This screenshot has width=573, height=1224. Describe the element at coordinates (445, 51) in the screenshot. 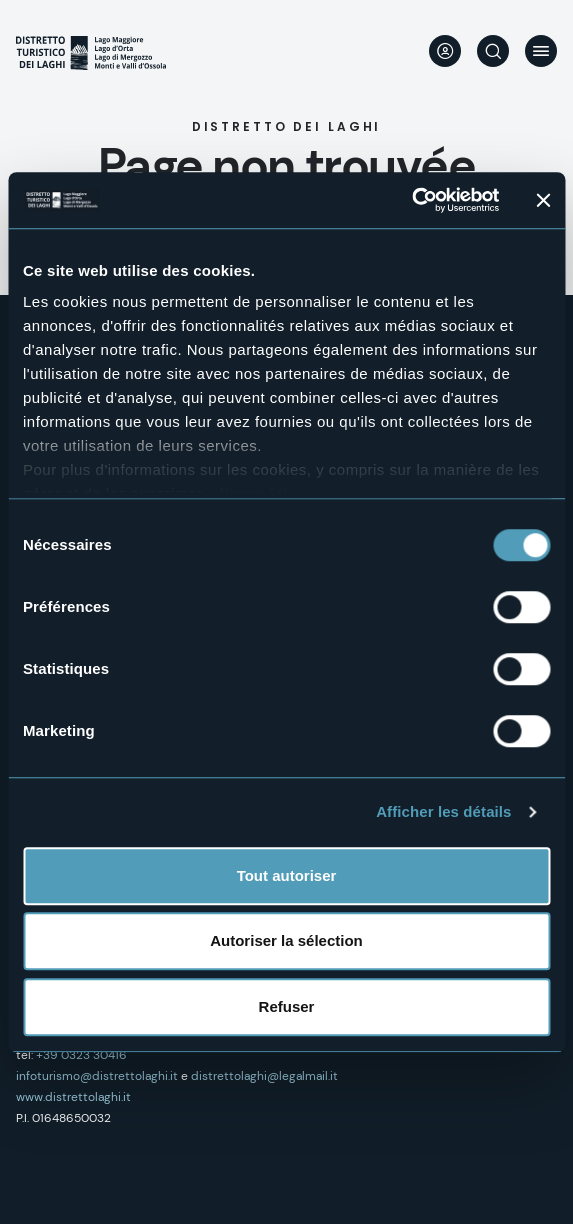

I see `User profile` at that location.